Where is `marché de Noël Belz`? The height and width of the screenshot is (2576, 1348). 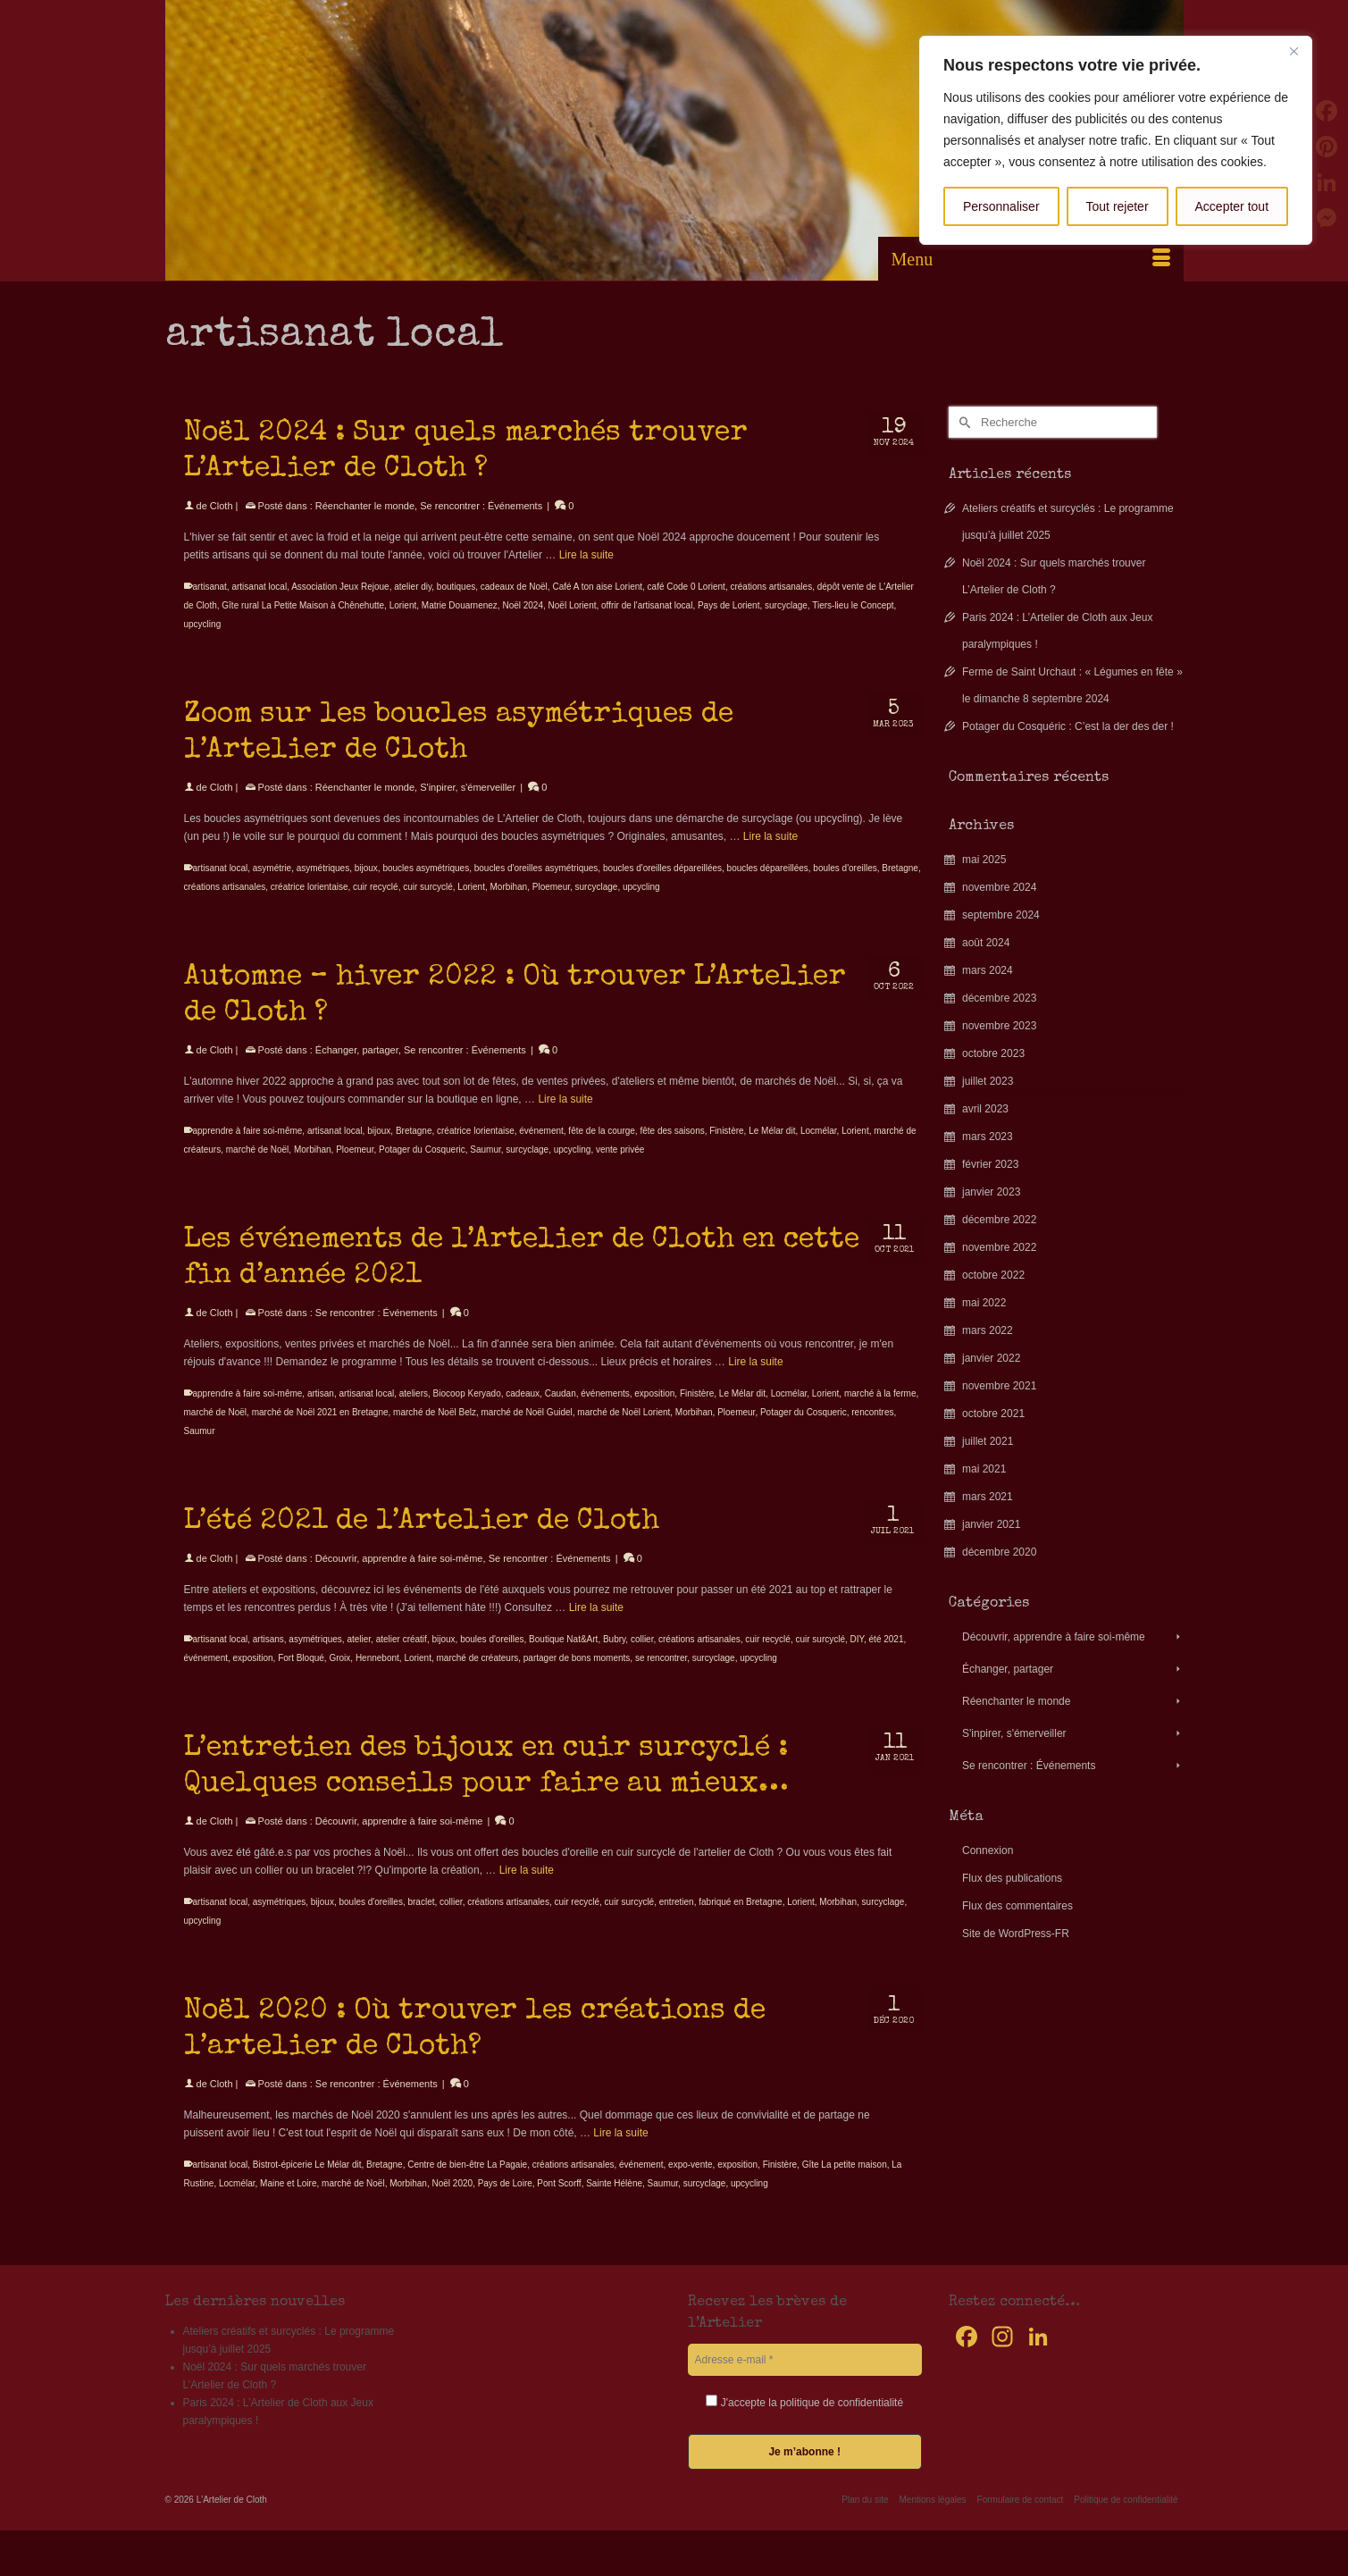
marché de Noël Belz is located at coordinates (434, 1430).